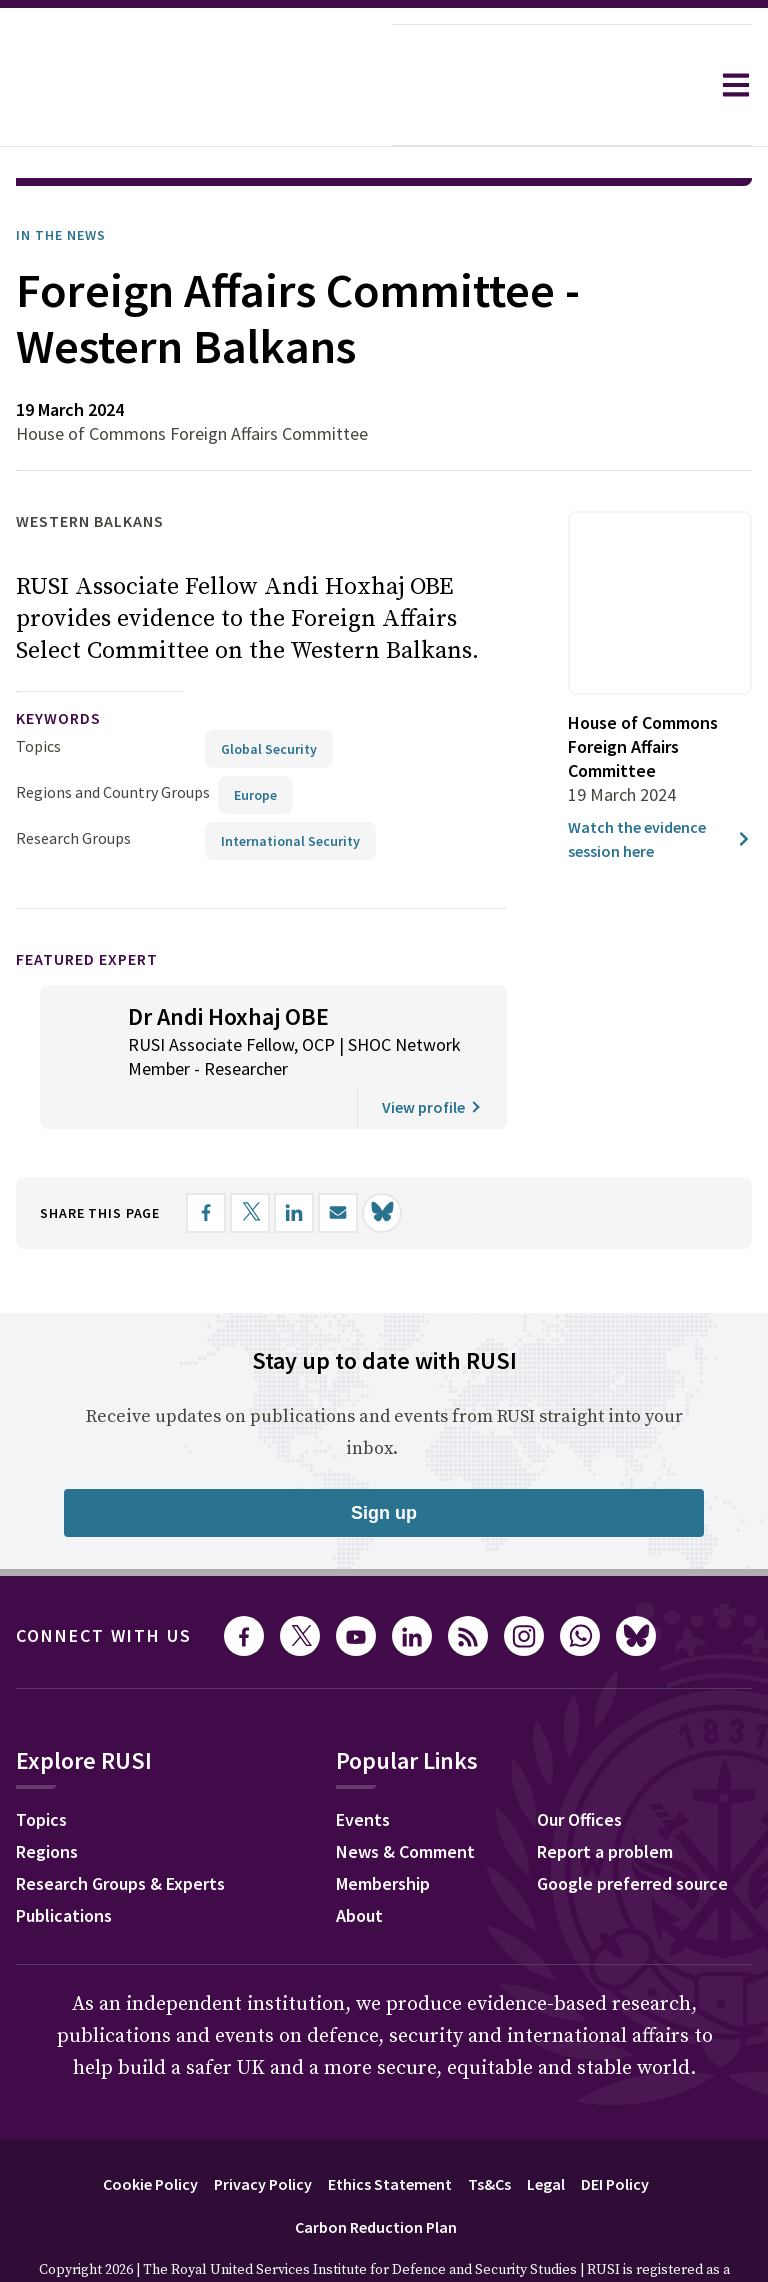 The height and width of the screenshot is (2282, 768). Describe the element at coordinates (363, 1763) in the screenshot. I see `Events` at that location.